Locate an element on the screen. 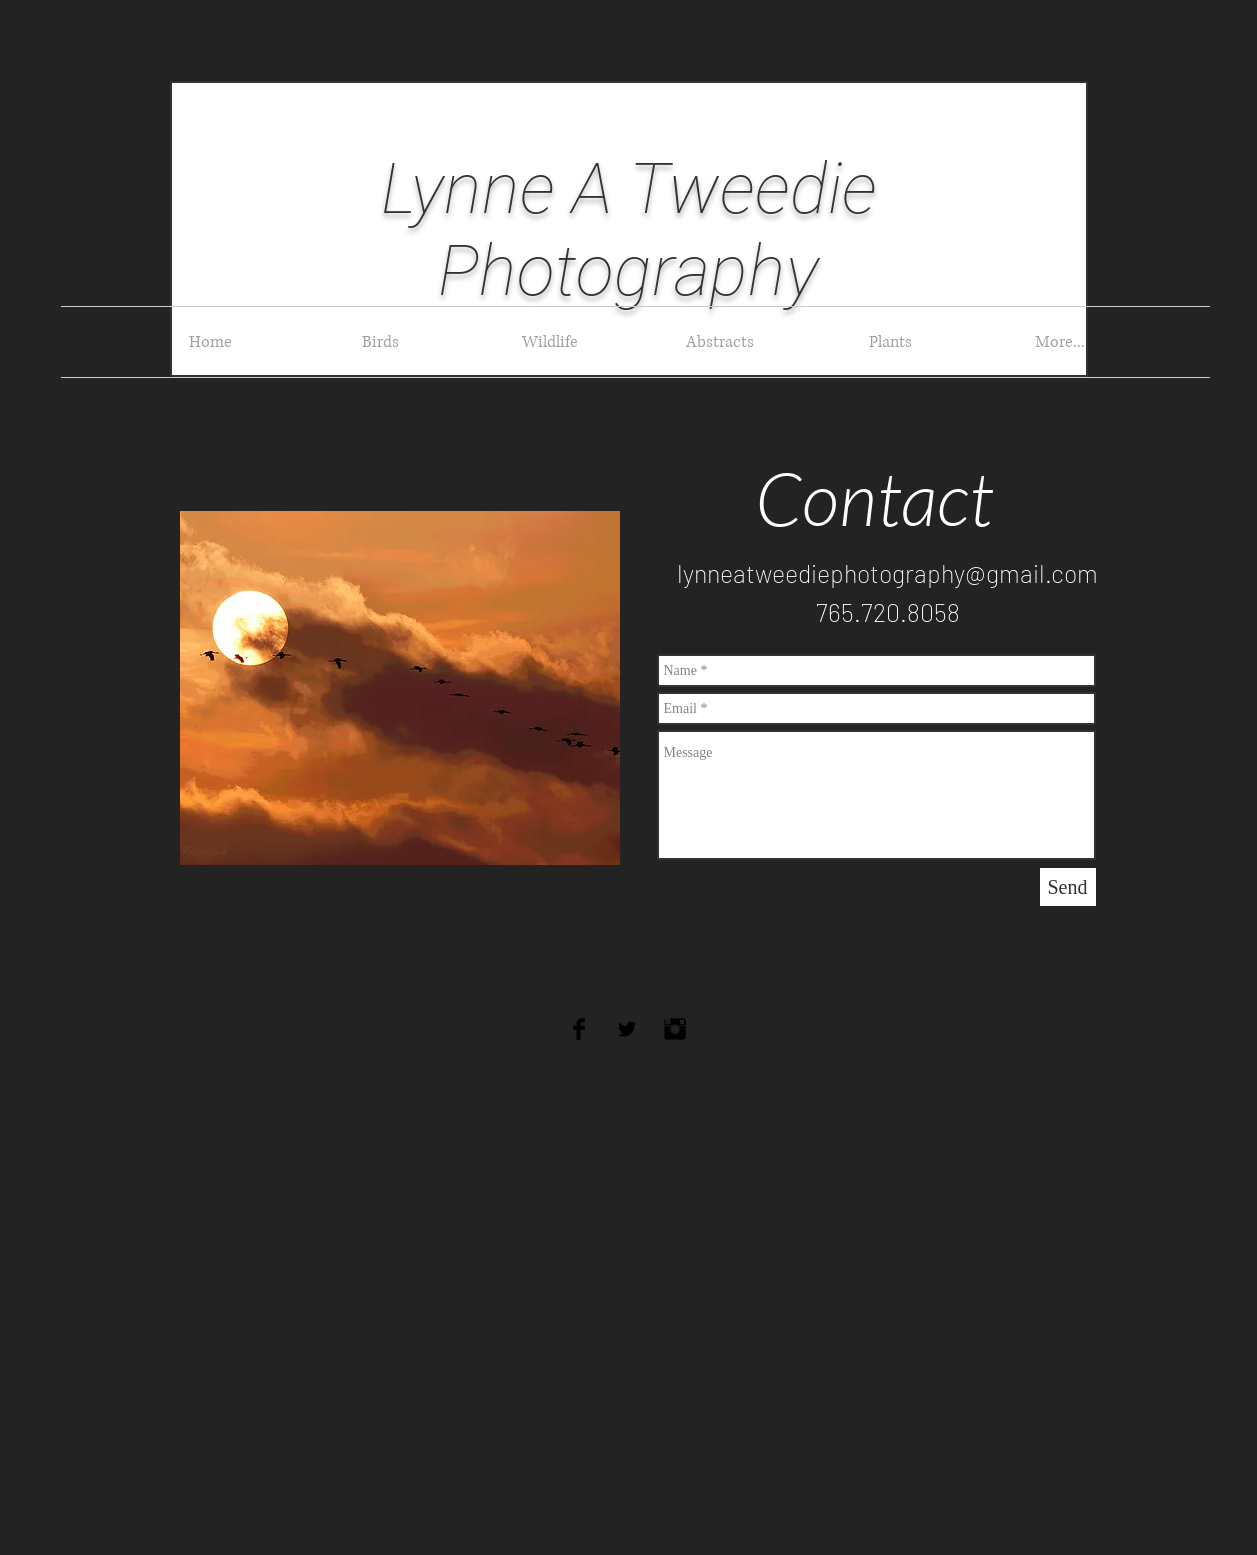 This screenshot has height=1555, width=1257. [Twitter Basic Black] is located at coordinates (627, 1029).